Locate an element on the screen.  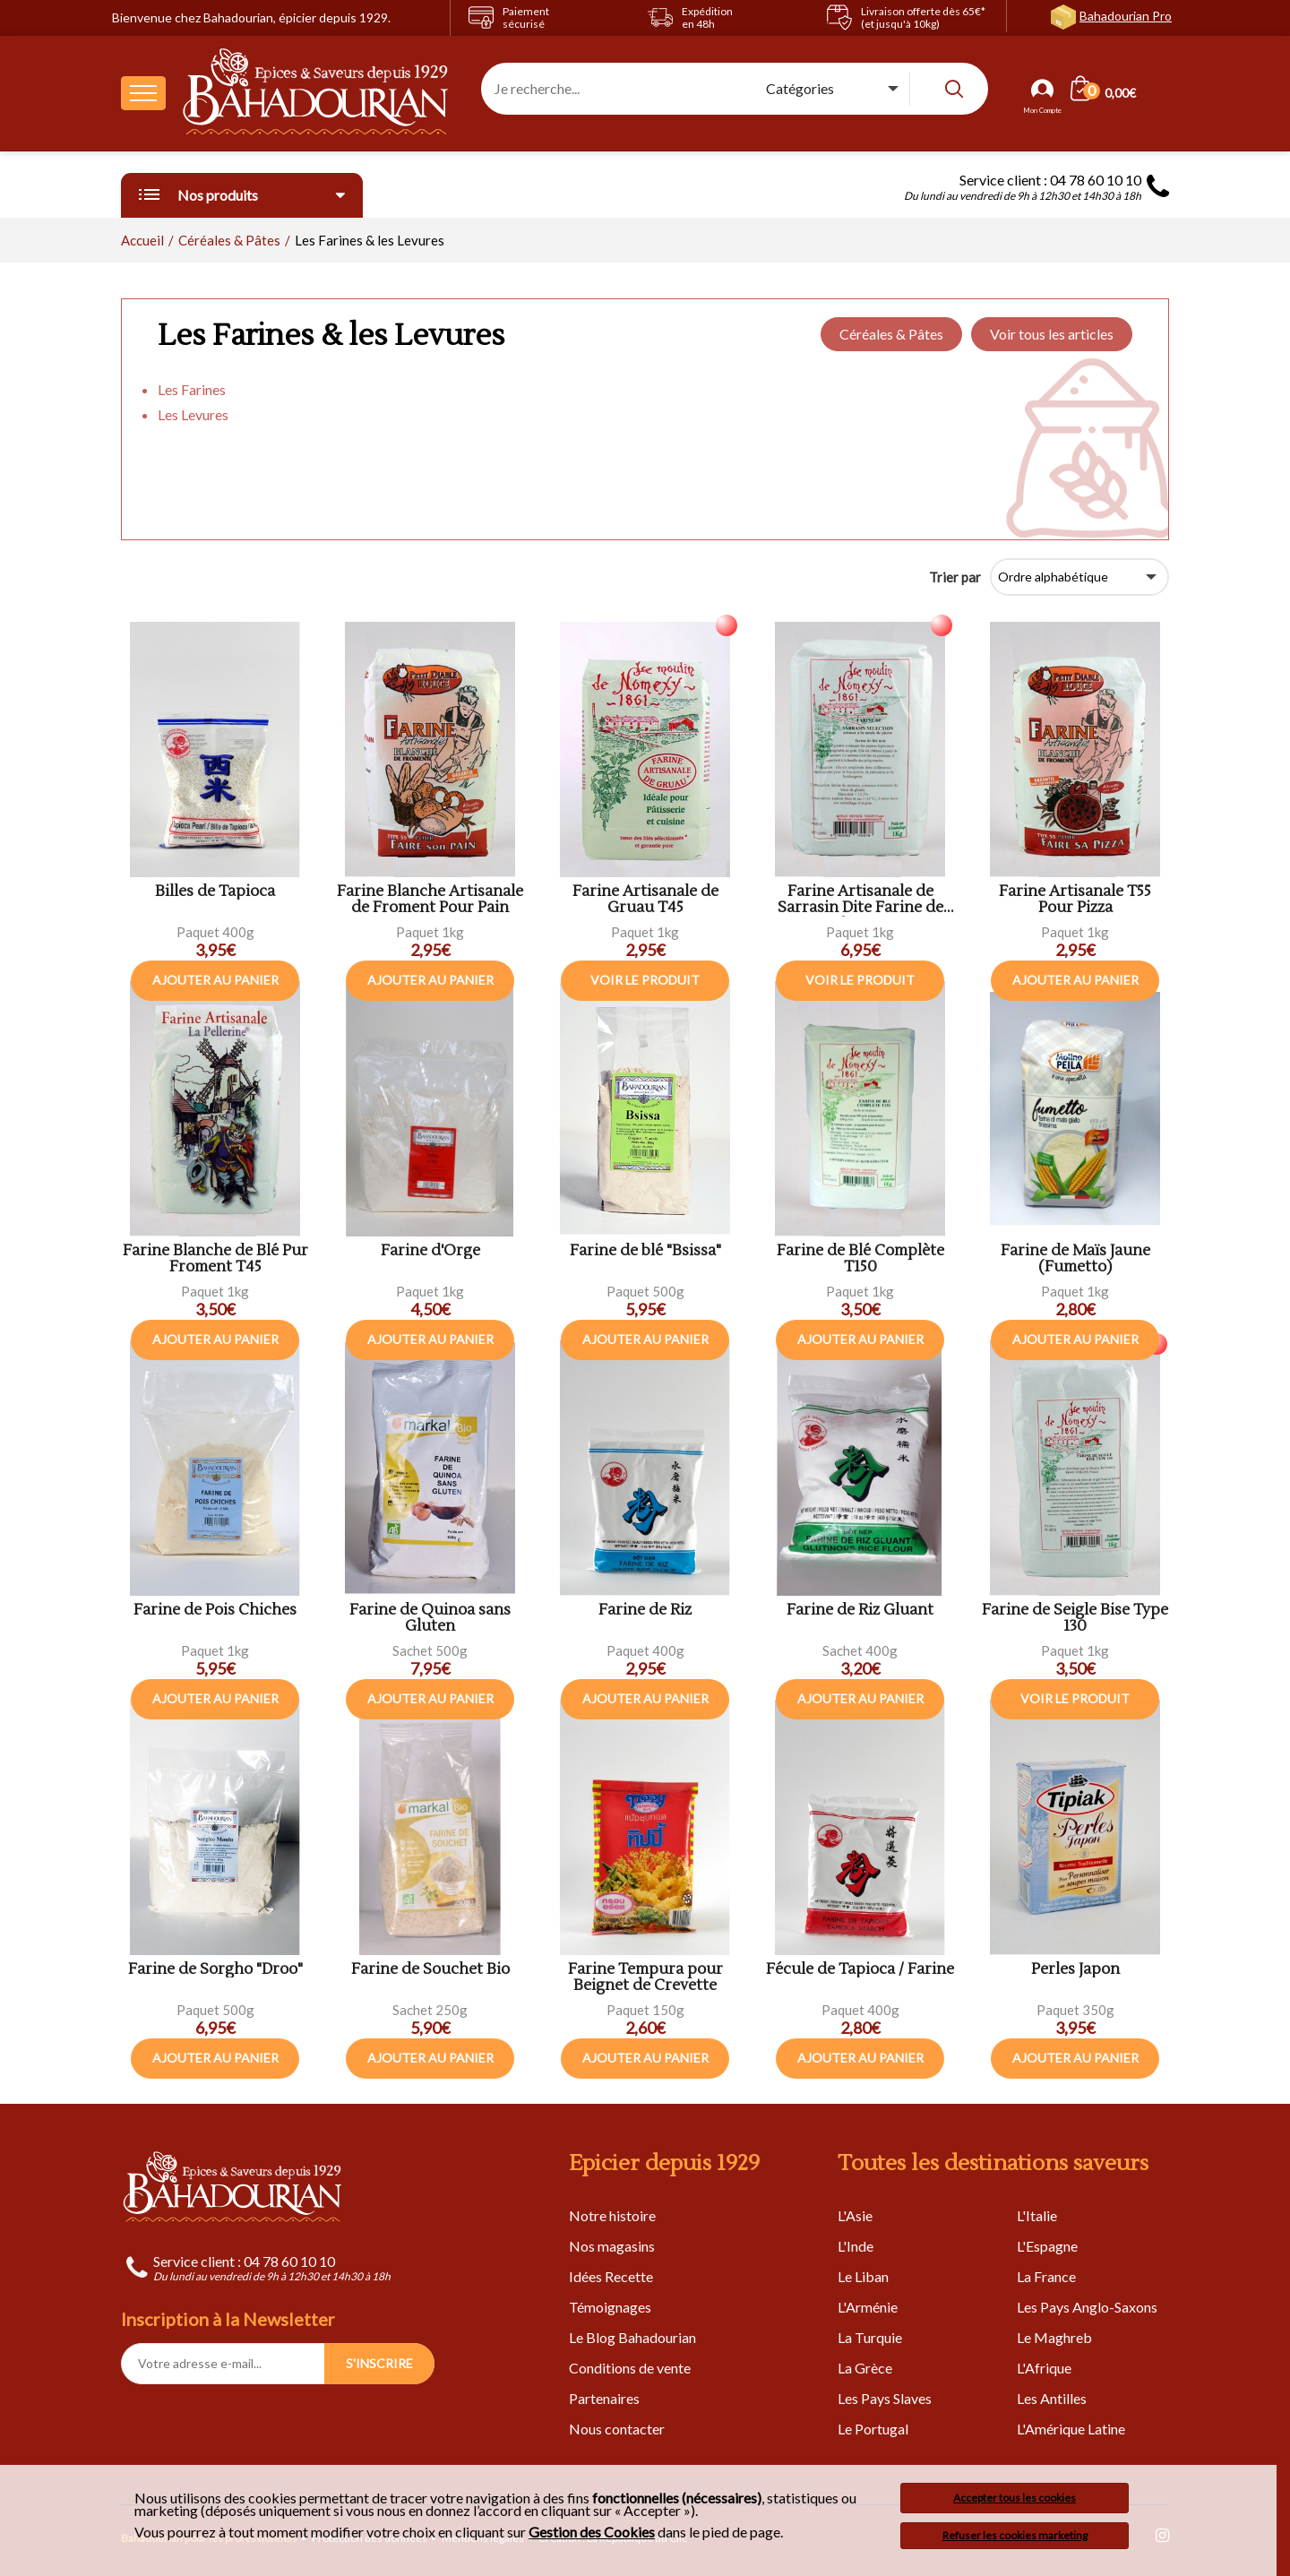
Farine de blé "Bsissa" is located at coordinates (645, 1251).